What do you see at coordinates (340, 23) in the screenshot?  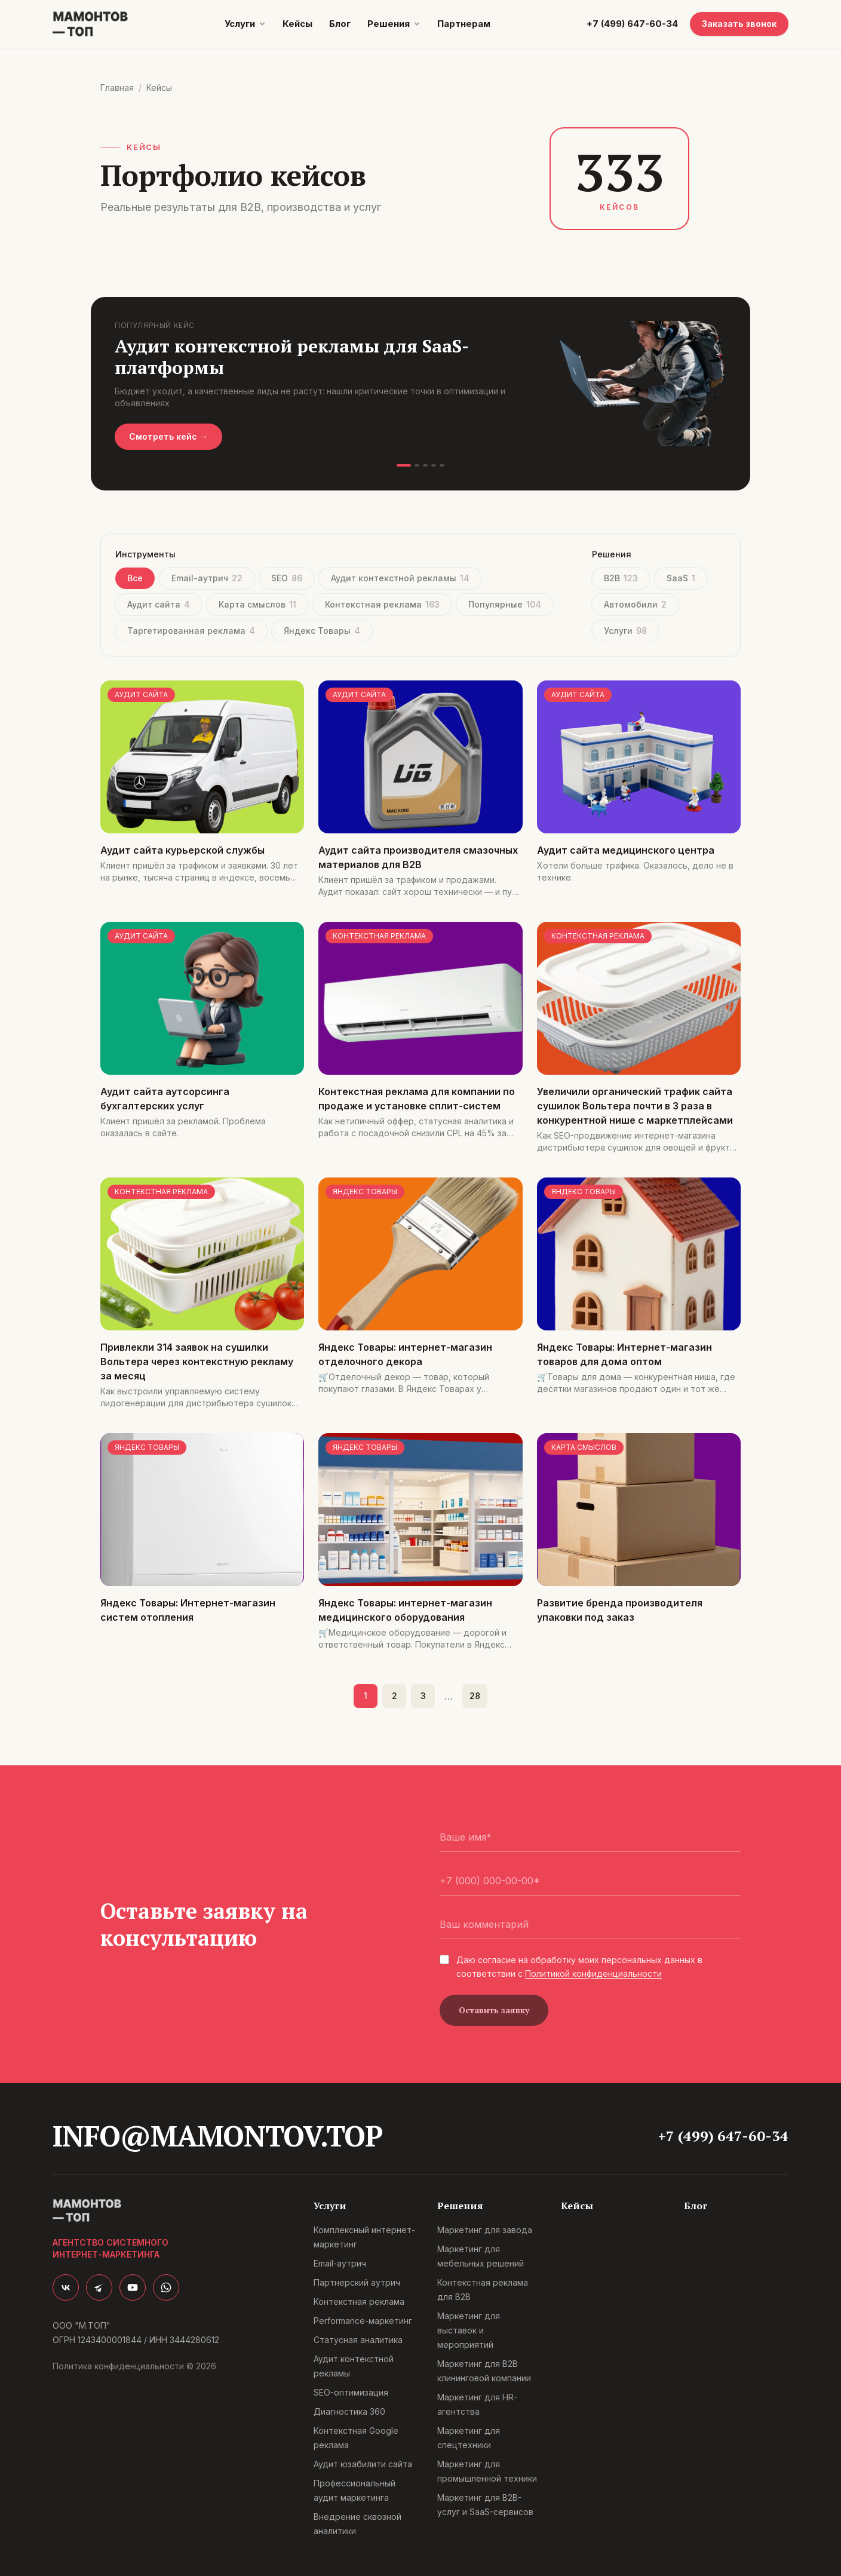 I see `Блог` at bounding box center [340, 23].